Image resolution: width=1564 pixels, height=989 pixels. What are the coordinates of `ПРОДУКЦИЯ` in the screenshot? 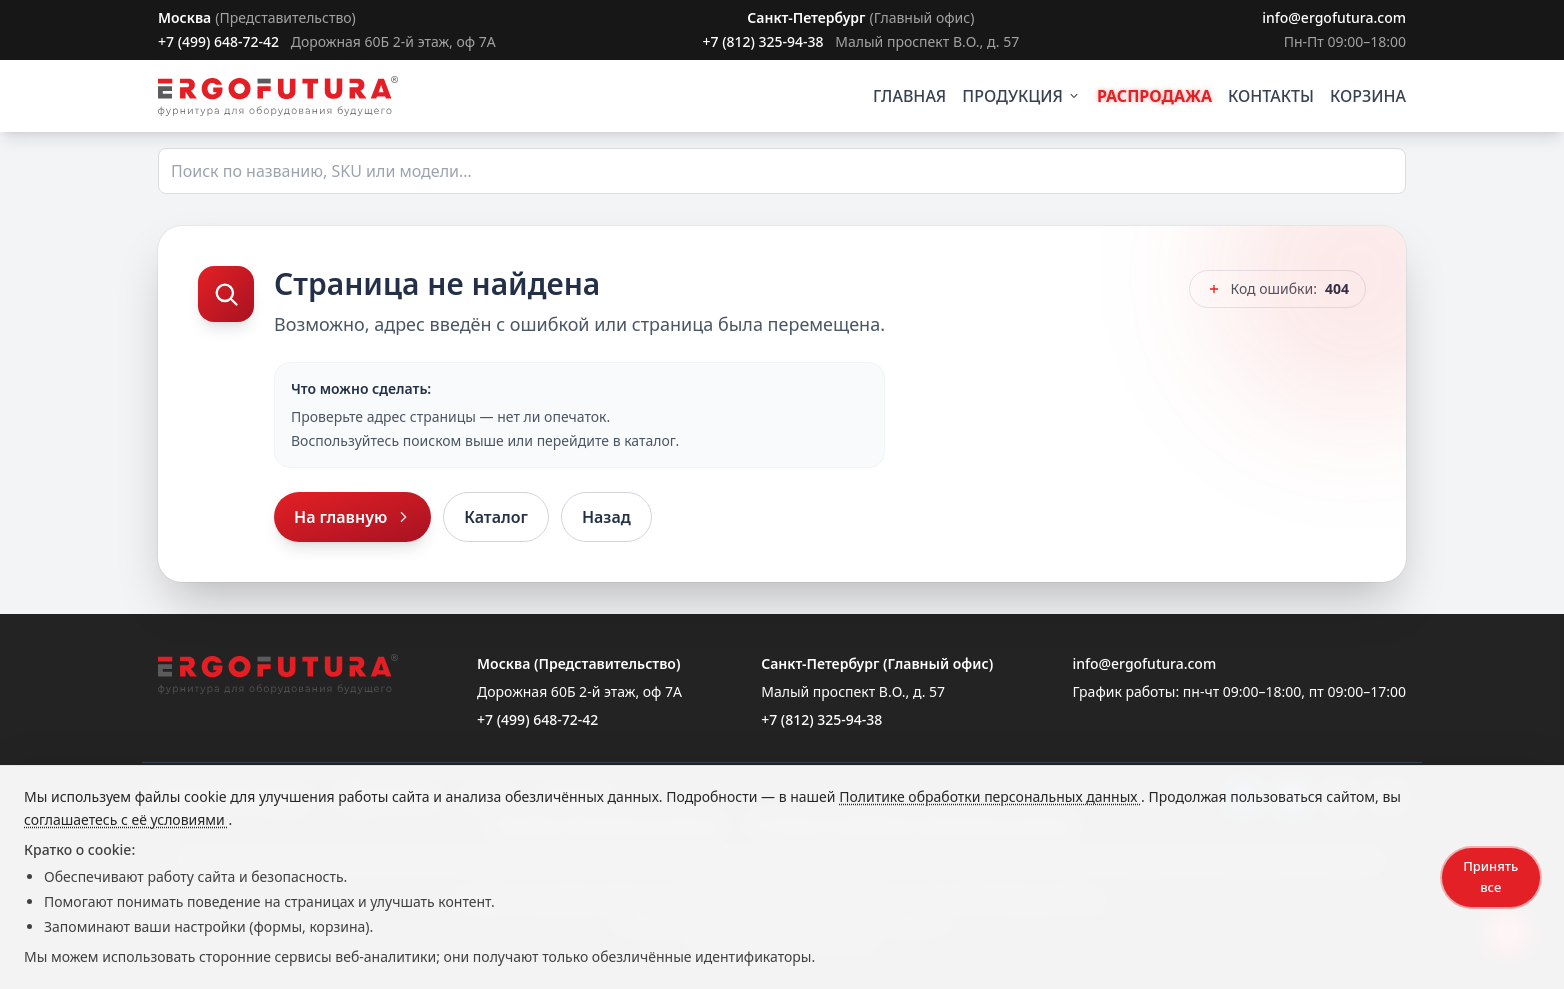 It's located at (1021, 96).